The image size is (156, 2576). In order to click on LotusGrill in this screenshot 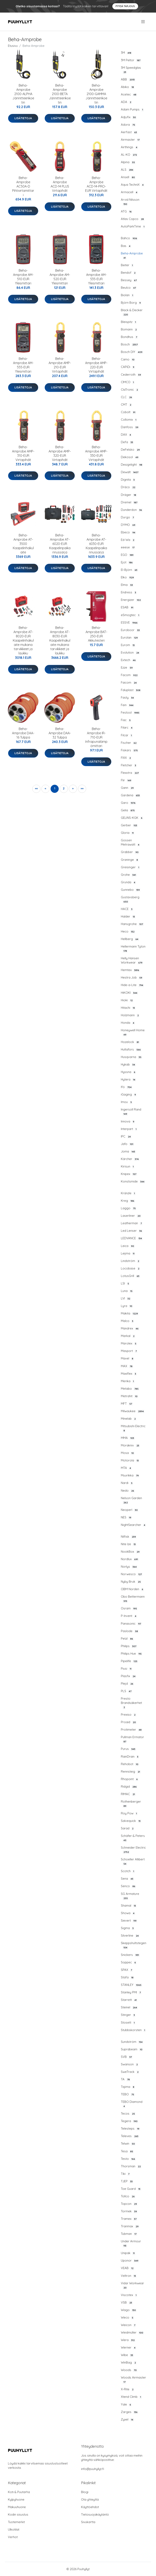, I will do `click(130, 1276)`.